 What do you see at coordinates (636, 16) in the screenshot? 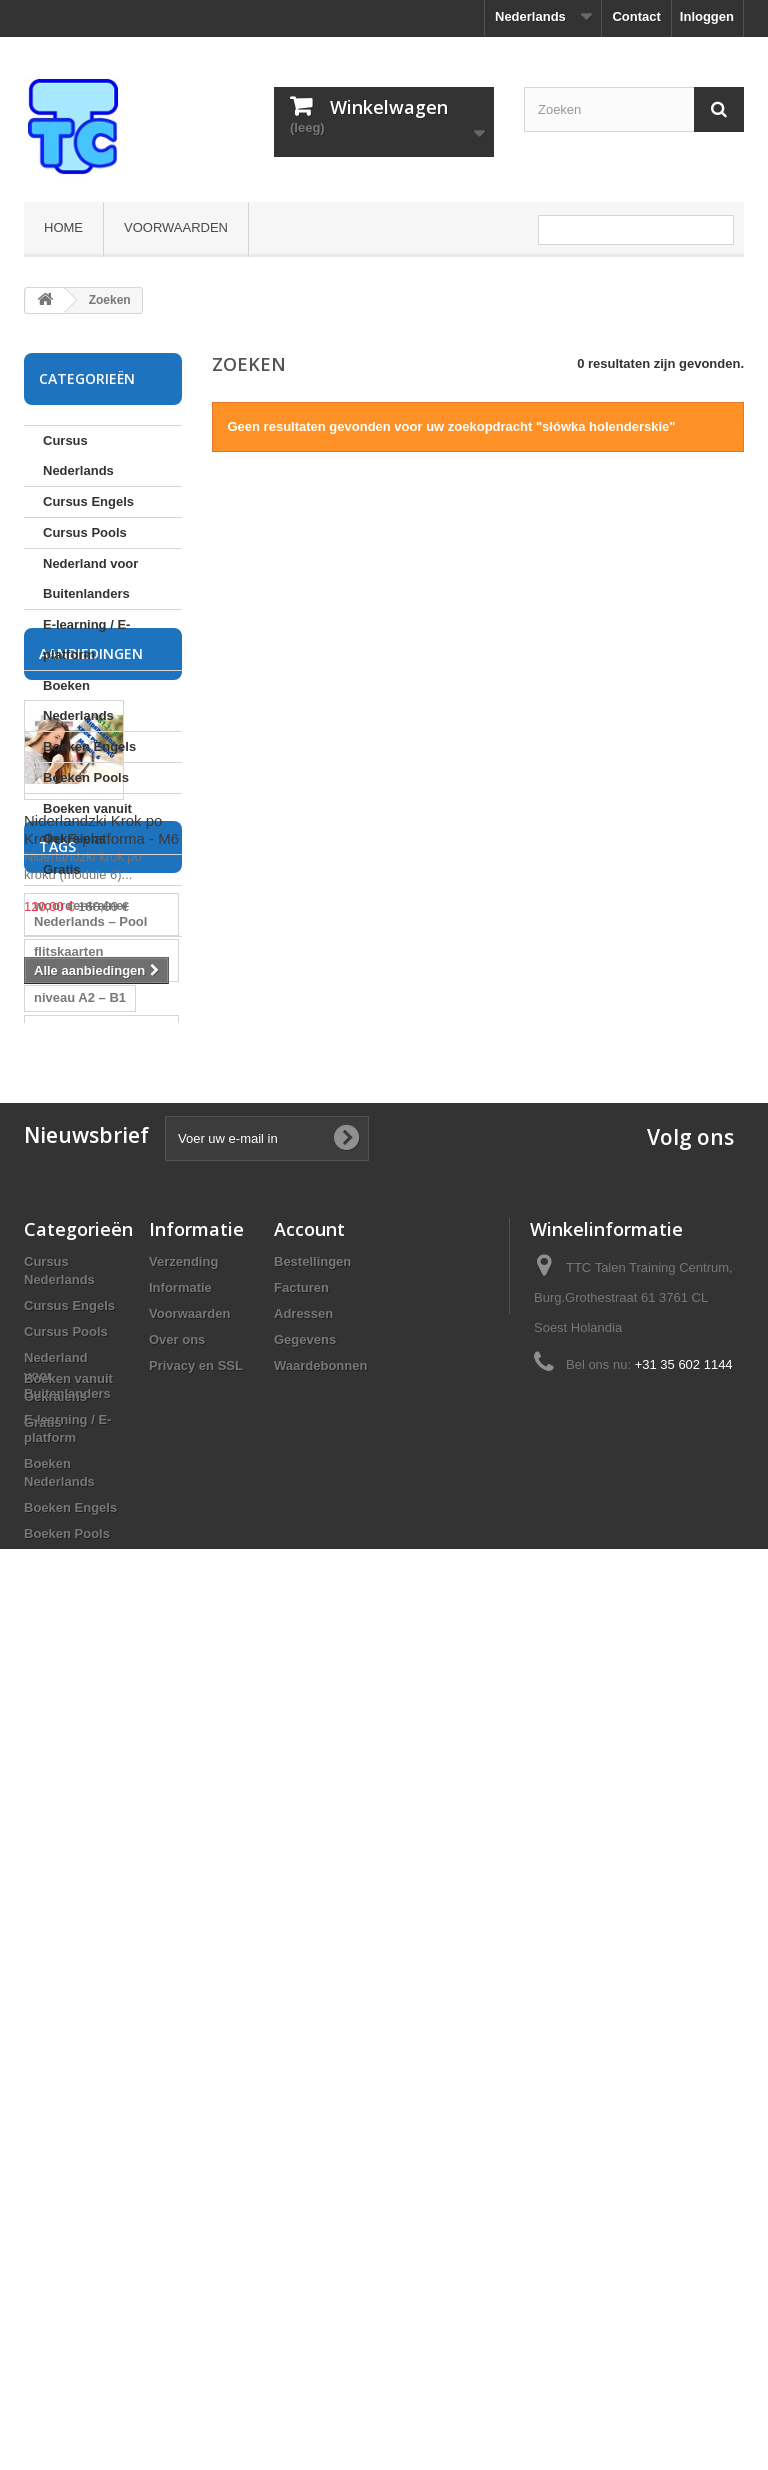
I see `Contact` at bounding box center [636, 16].